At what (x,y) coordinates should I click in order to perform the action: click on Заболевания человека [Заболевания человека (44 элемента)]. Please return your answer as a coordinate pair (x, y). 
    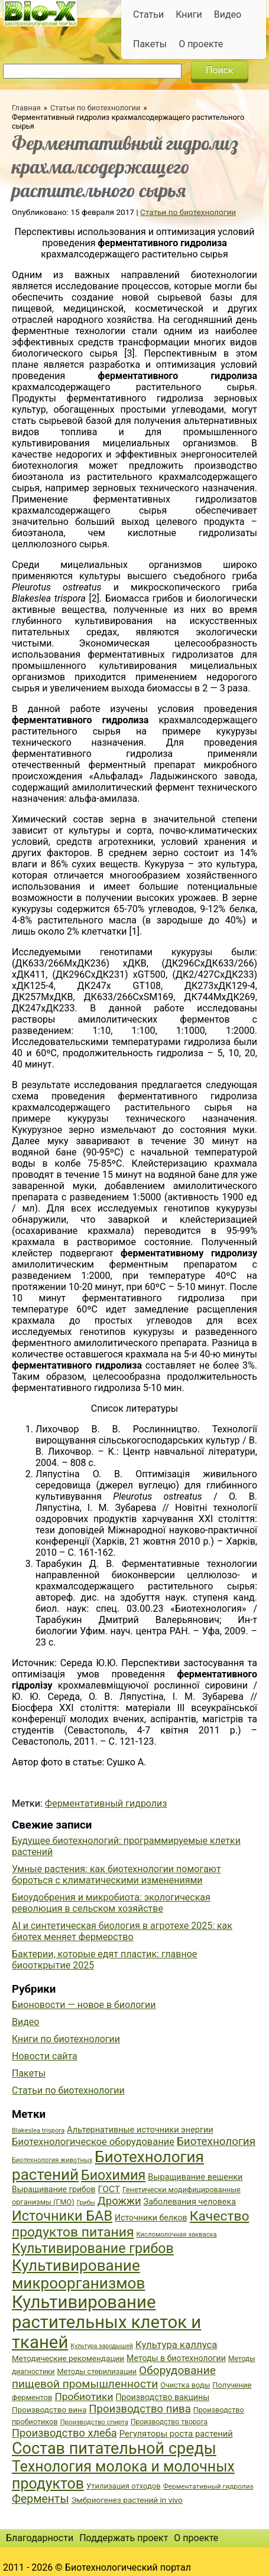
    Looking at the image, I should click on (190, 2202).